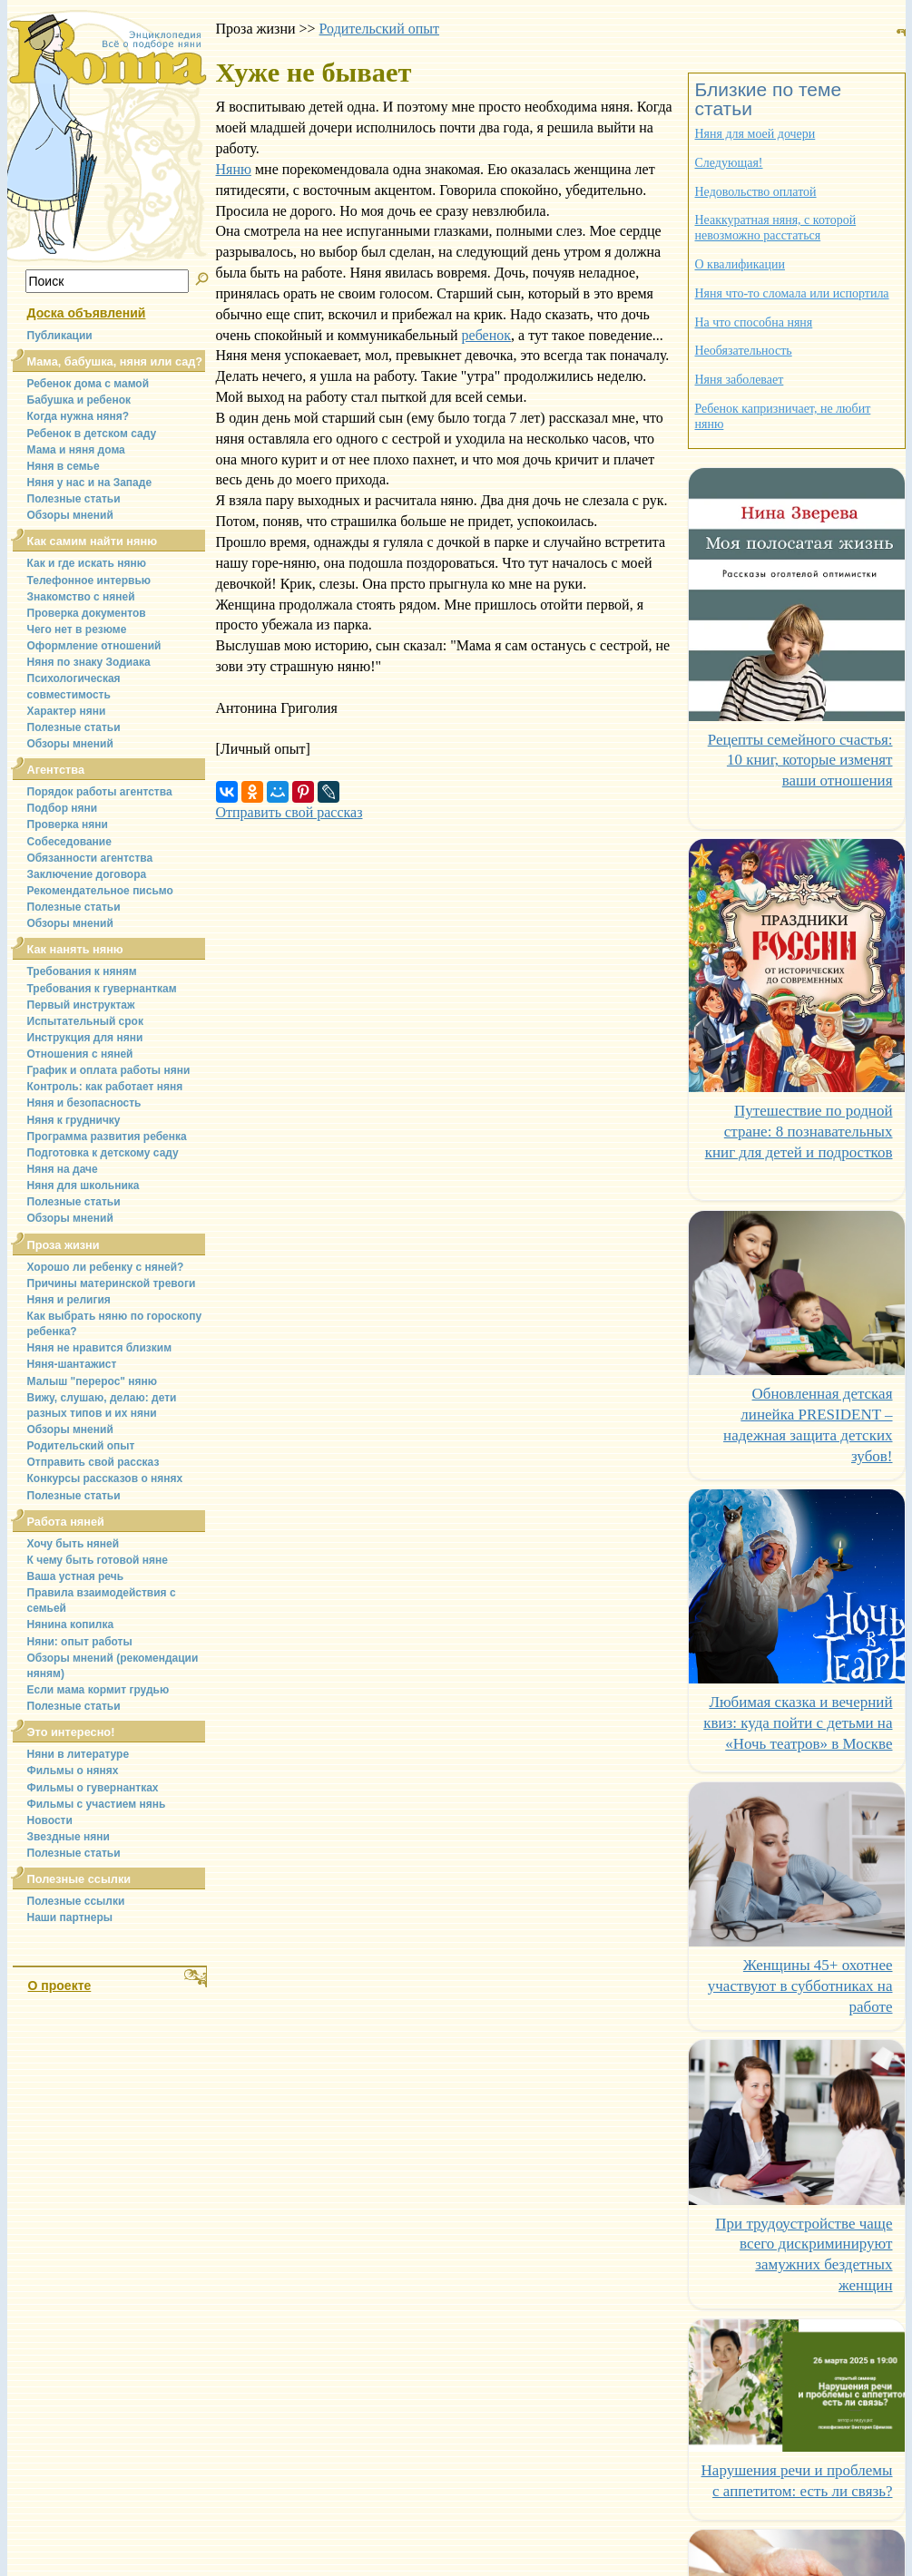 Image resolution: width=912 pixels, height=2576 pixels. What do you see at coordinates (740, 264) in the screenshot?
I see `О квалификации` at bounding box center [740, 264].